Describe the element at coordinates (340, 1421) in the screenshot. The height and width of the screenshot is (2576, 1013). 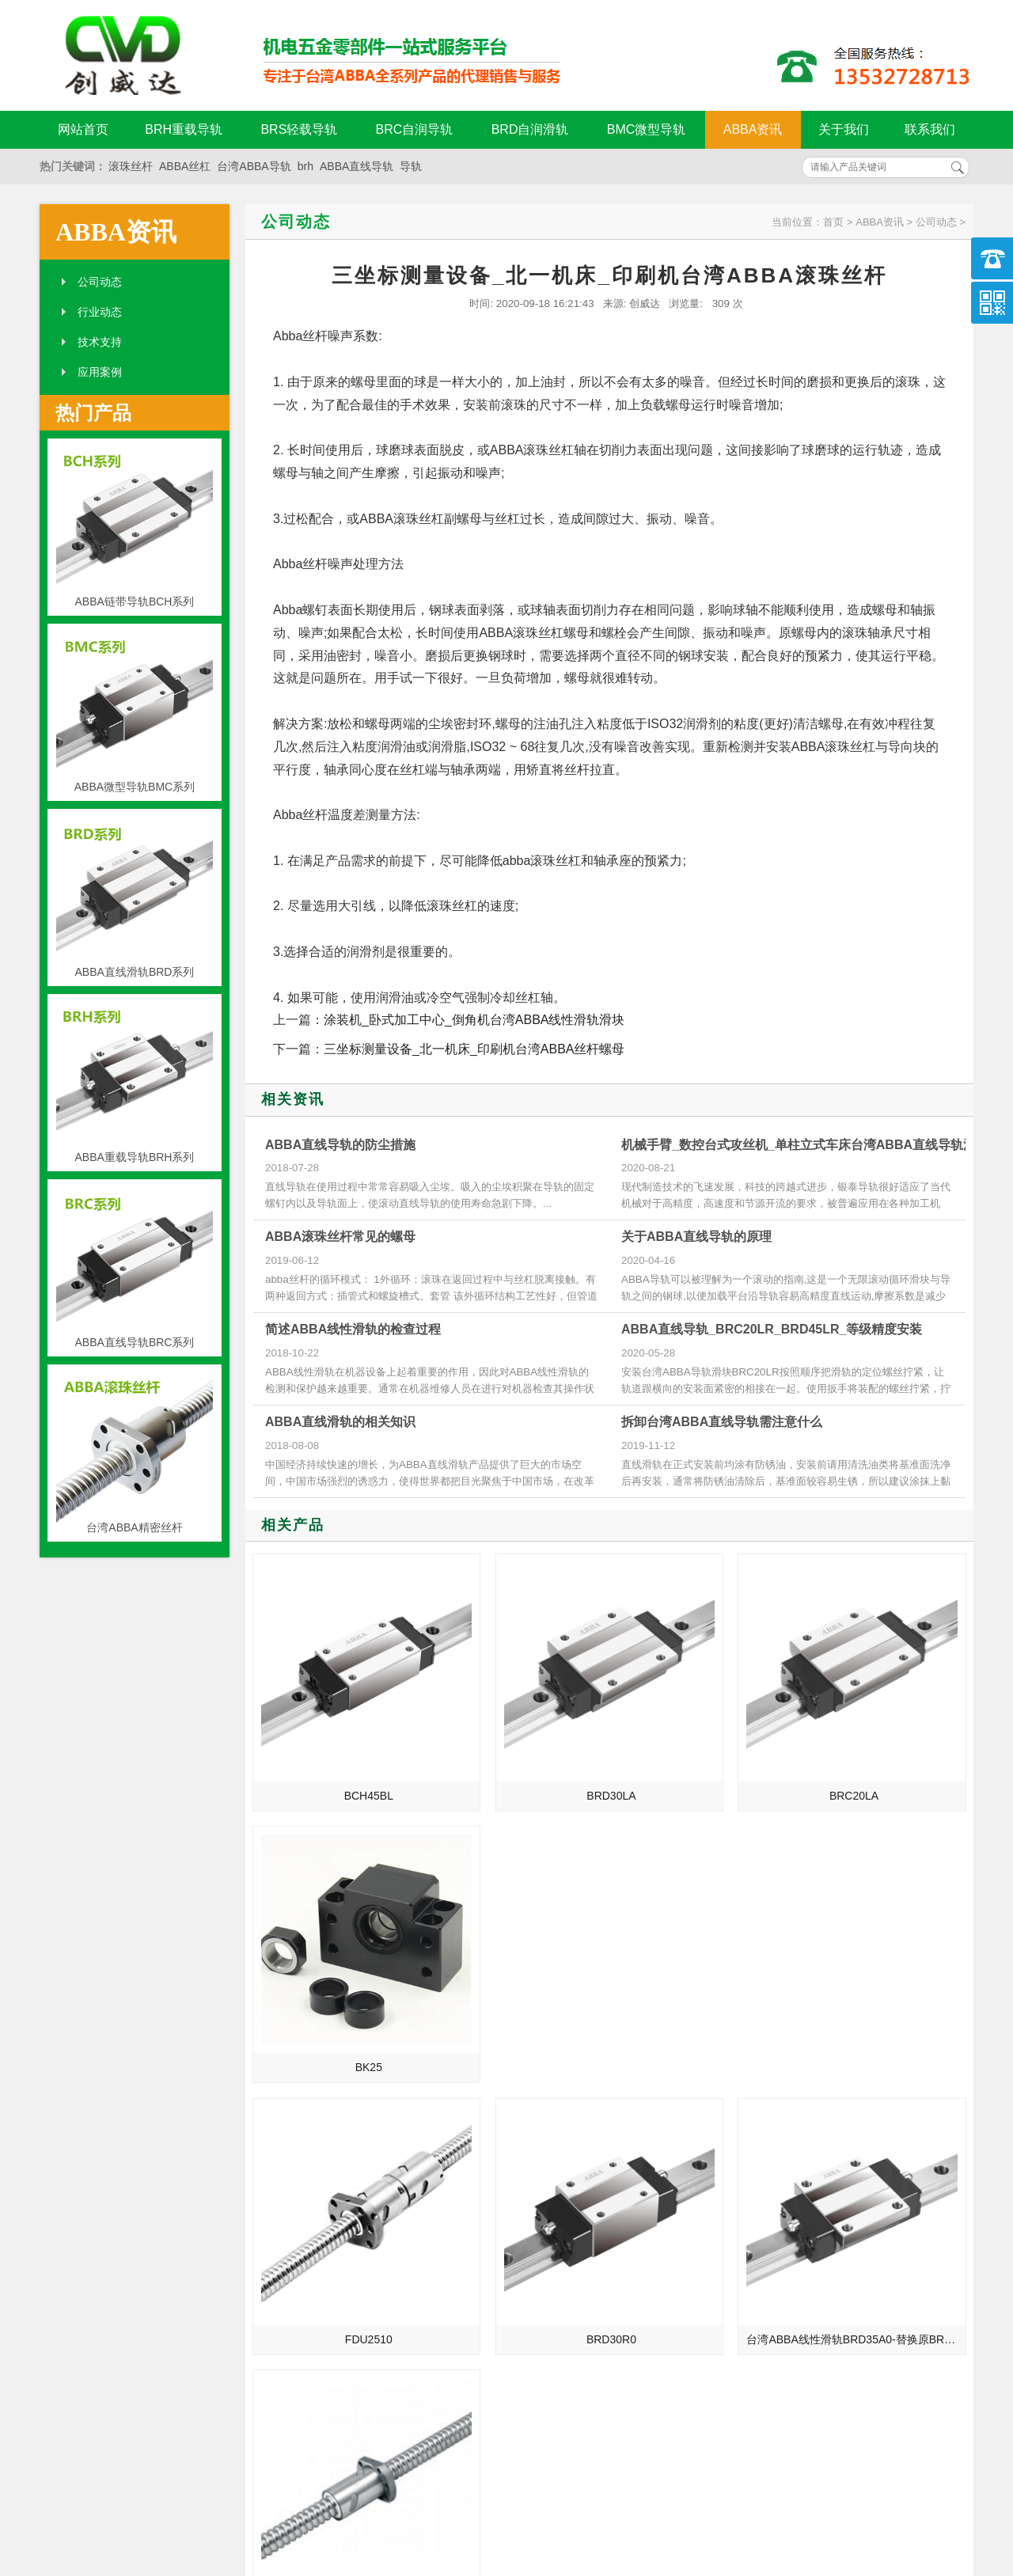
I see `ABBA直线滑轨的相关知识` at that location.